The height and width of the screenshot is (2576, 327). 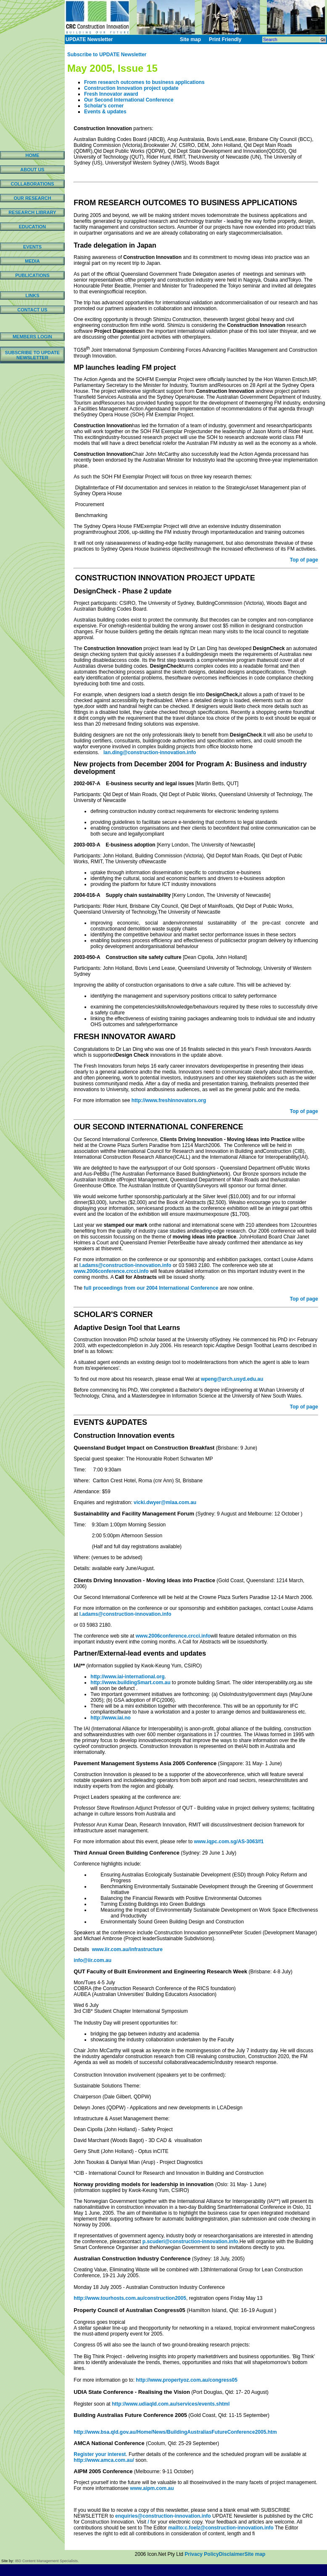 What do you see at coordinates (126, 1949) in the screenshot?
I see `www.iir.com.au/infrastructure` at bounding box center [126, 1949].